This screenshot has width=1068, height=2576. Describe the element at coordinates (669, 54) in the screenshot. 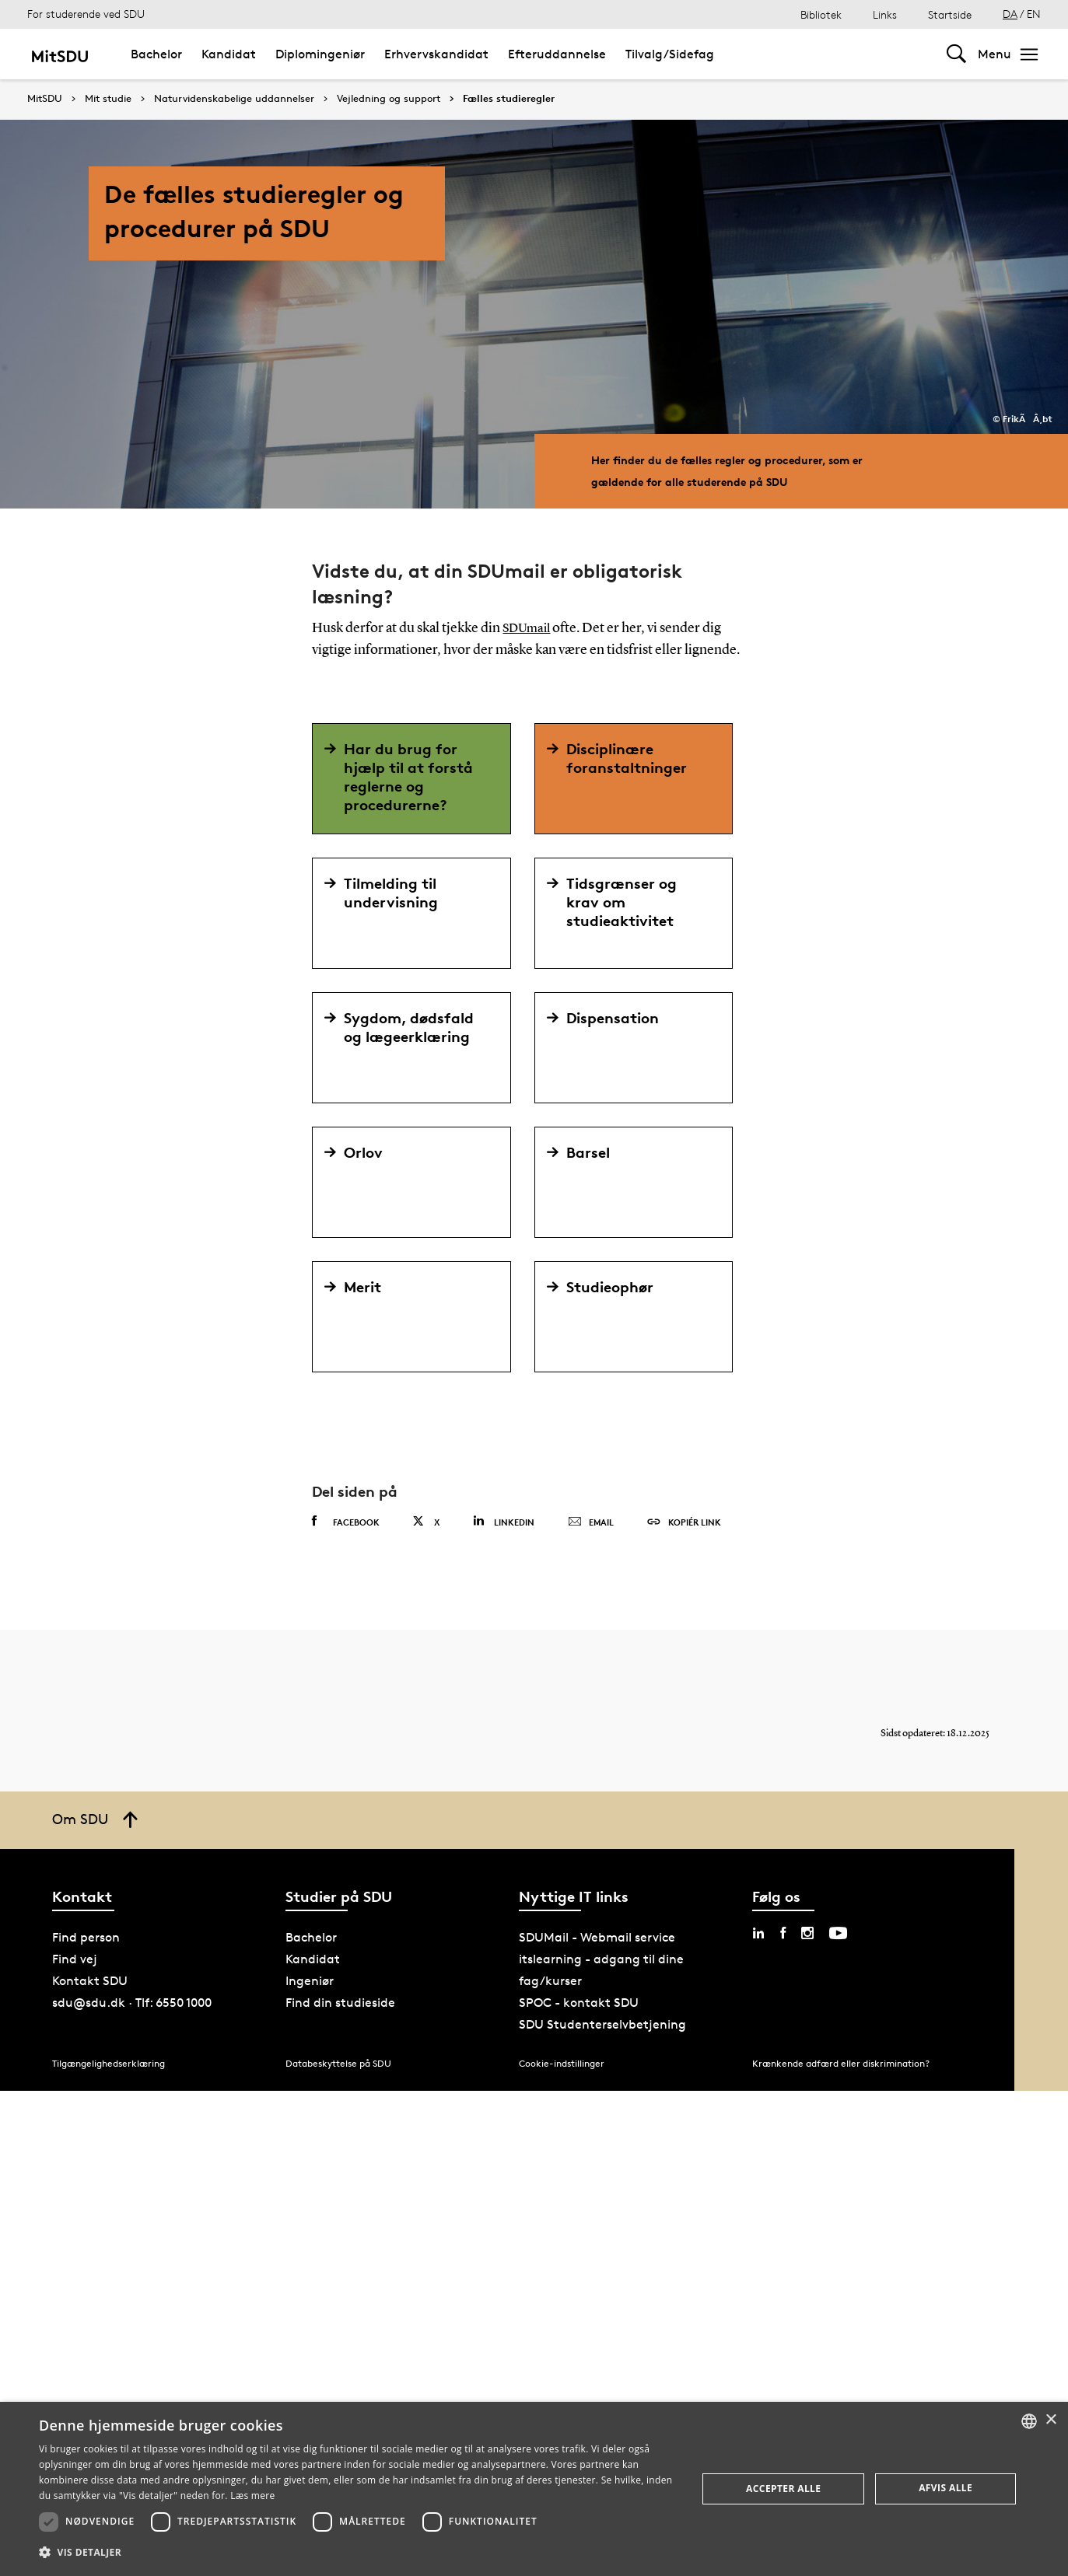

I see `Tilvalg/Sidefag` at that location.